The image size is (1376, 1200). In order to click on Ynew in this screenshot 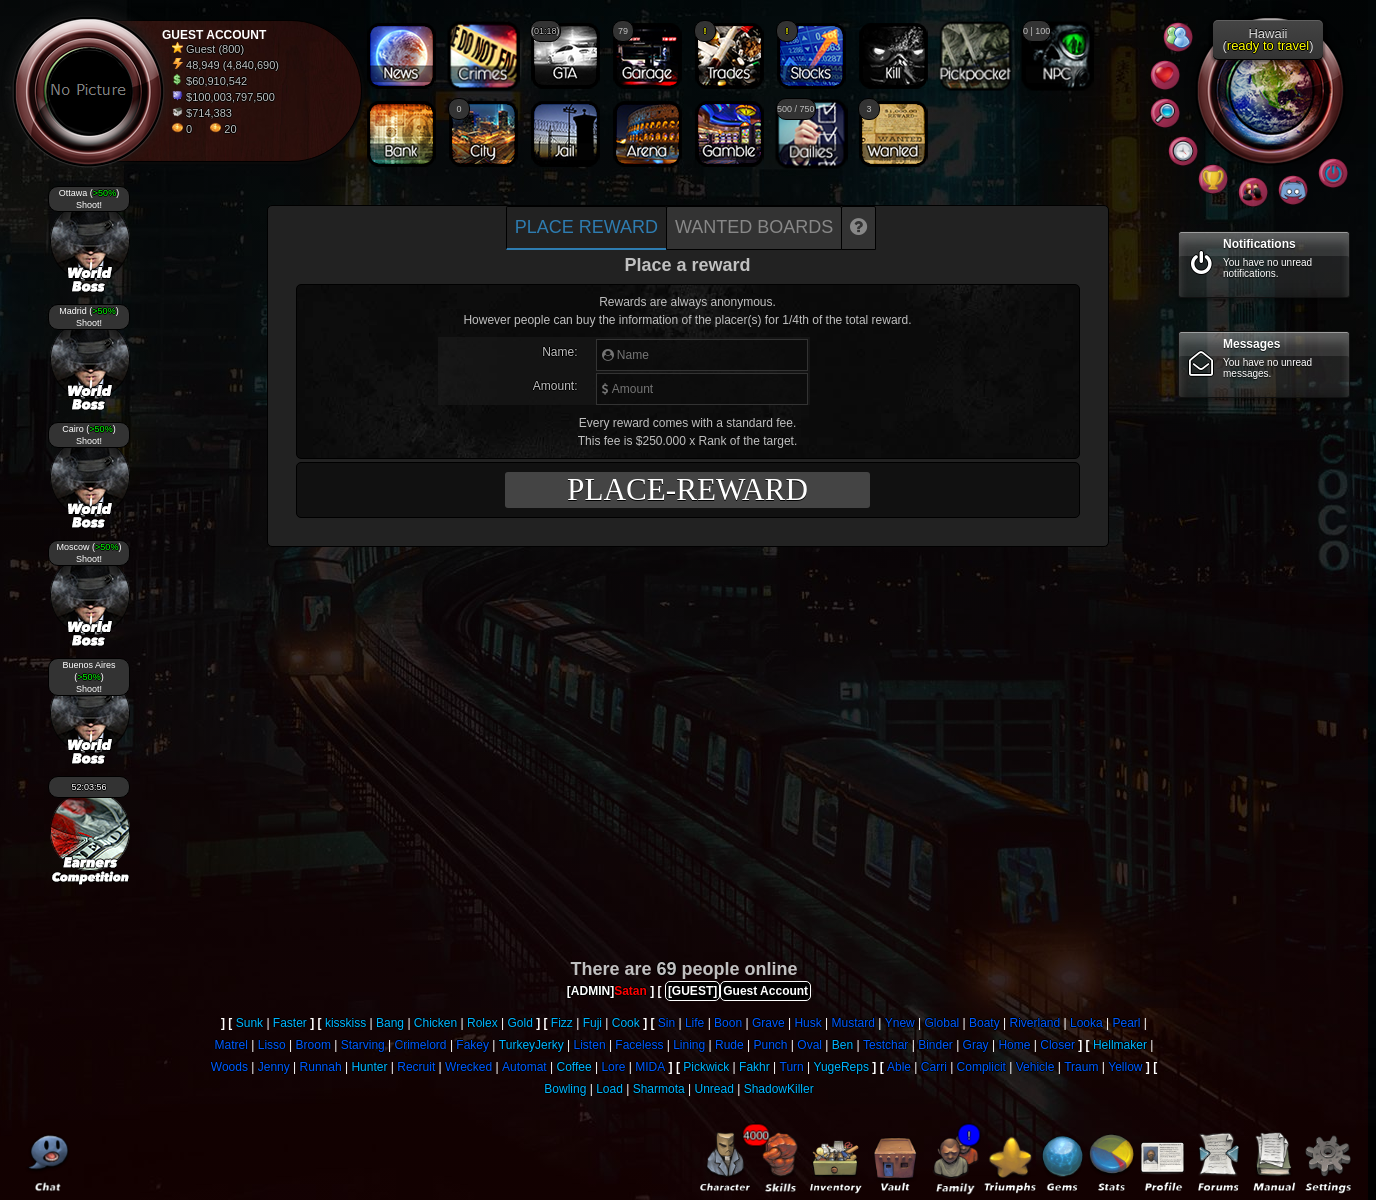, I will do `click(900, 1023)`.